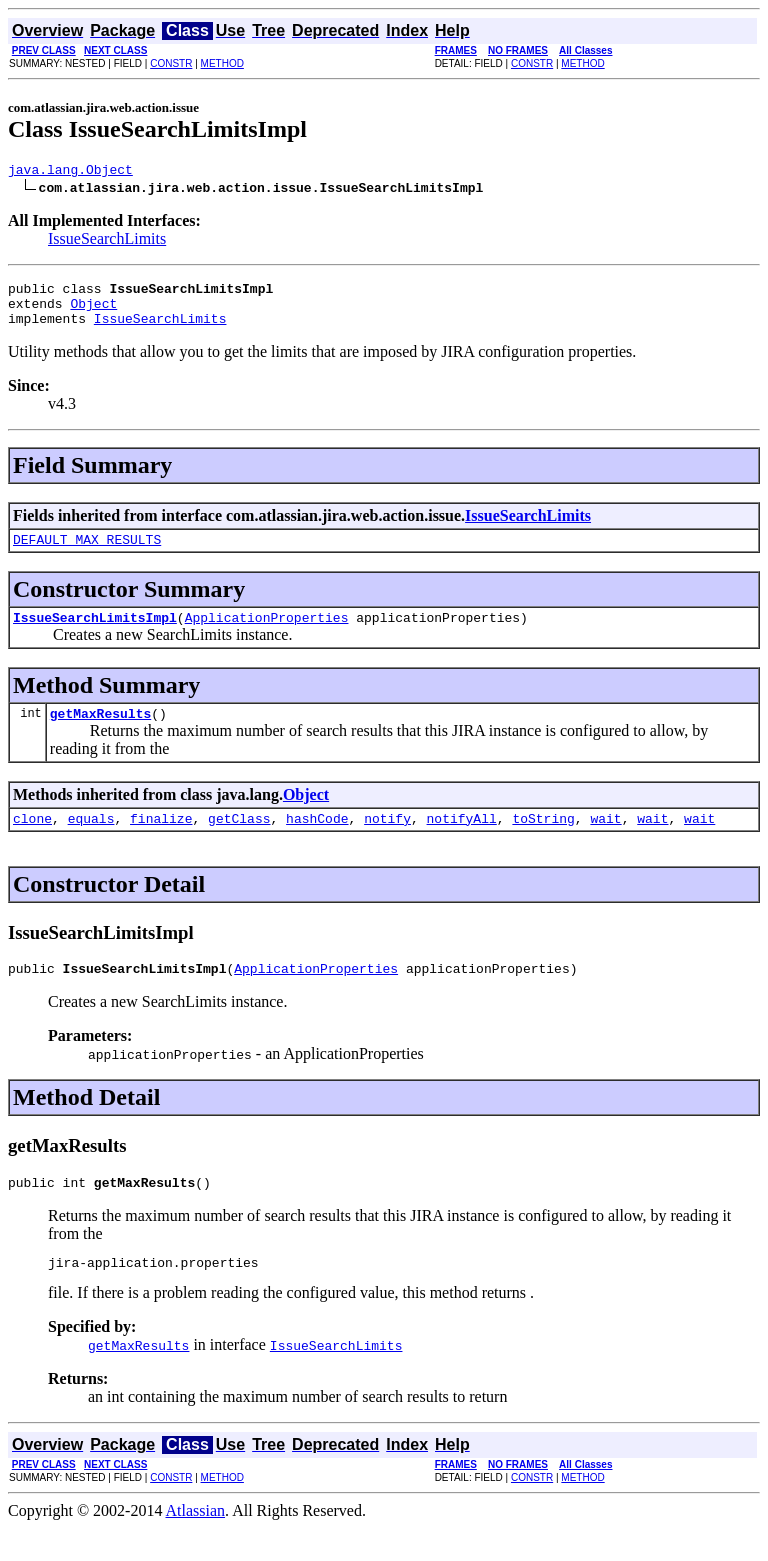 The image size is (768, 1561). What do you see at coordinates (387, 842) in the screenshot?
I see `notify` at bounding box center [387, 842].